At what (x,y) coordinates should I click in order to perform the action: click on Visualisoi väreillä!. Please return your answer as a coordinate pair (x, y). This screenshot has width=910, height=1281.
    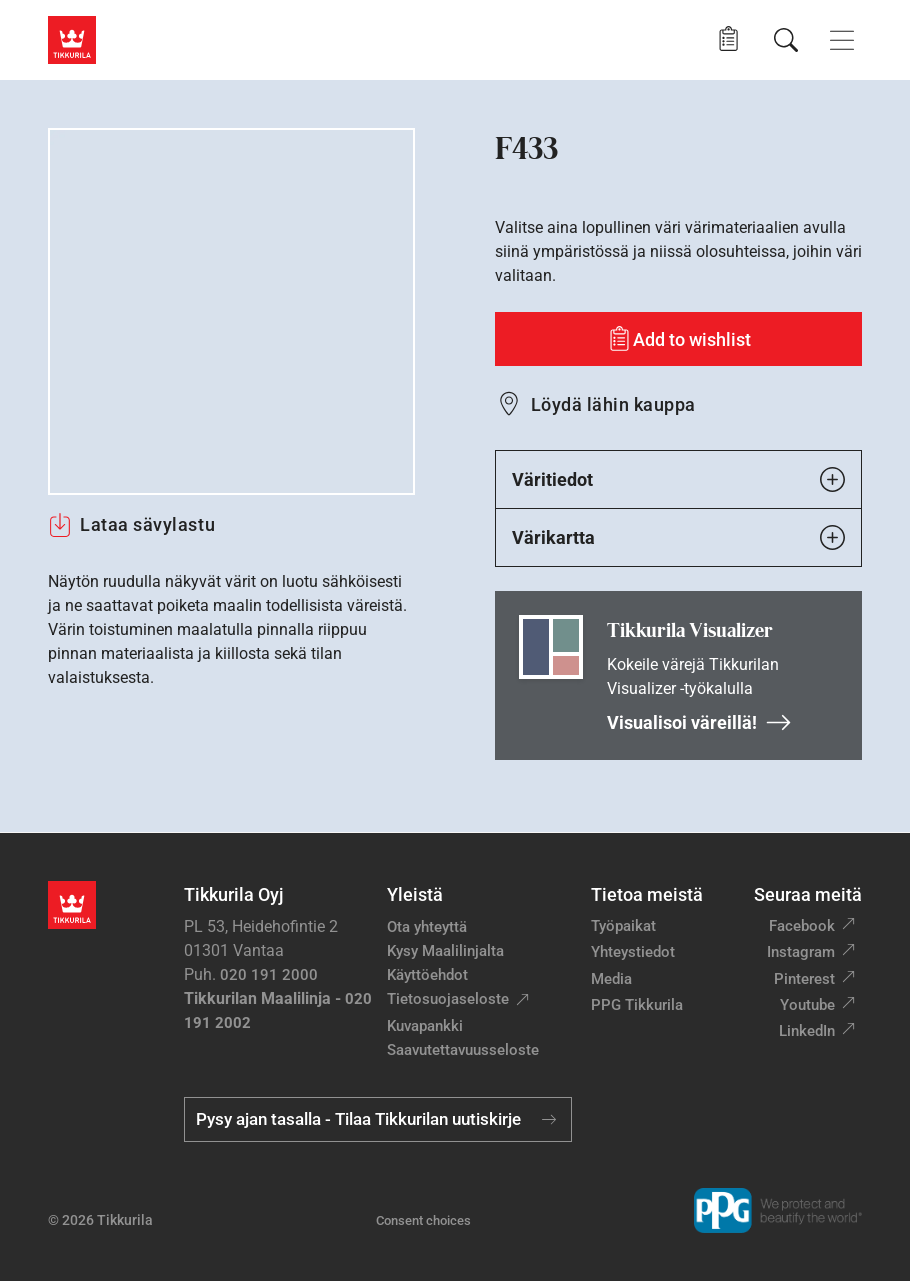
    Looking at the image, I should click on (699, 722).